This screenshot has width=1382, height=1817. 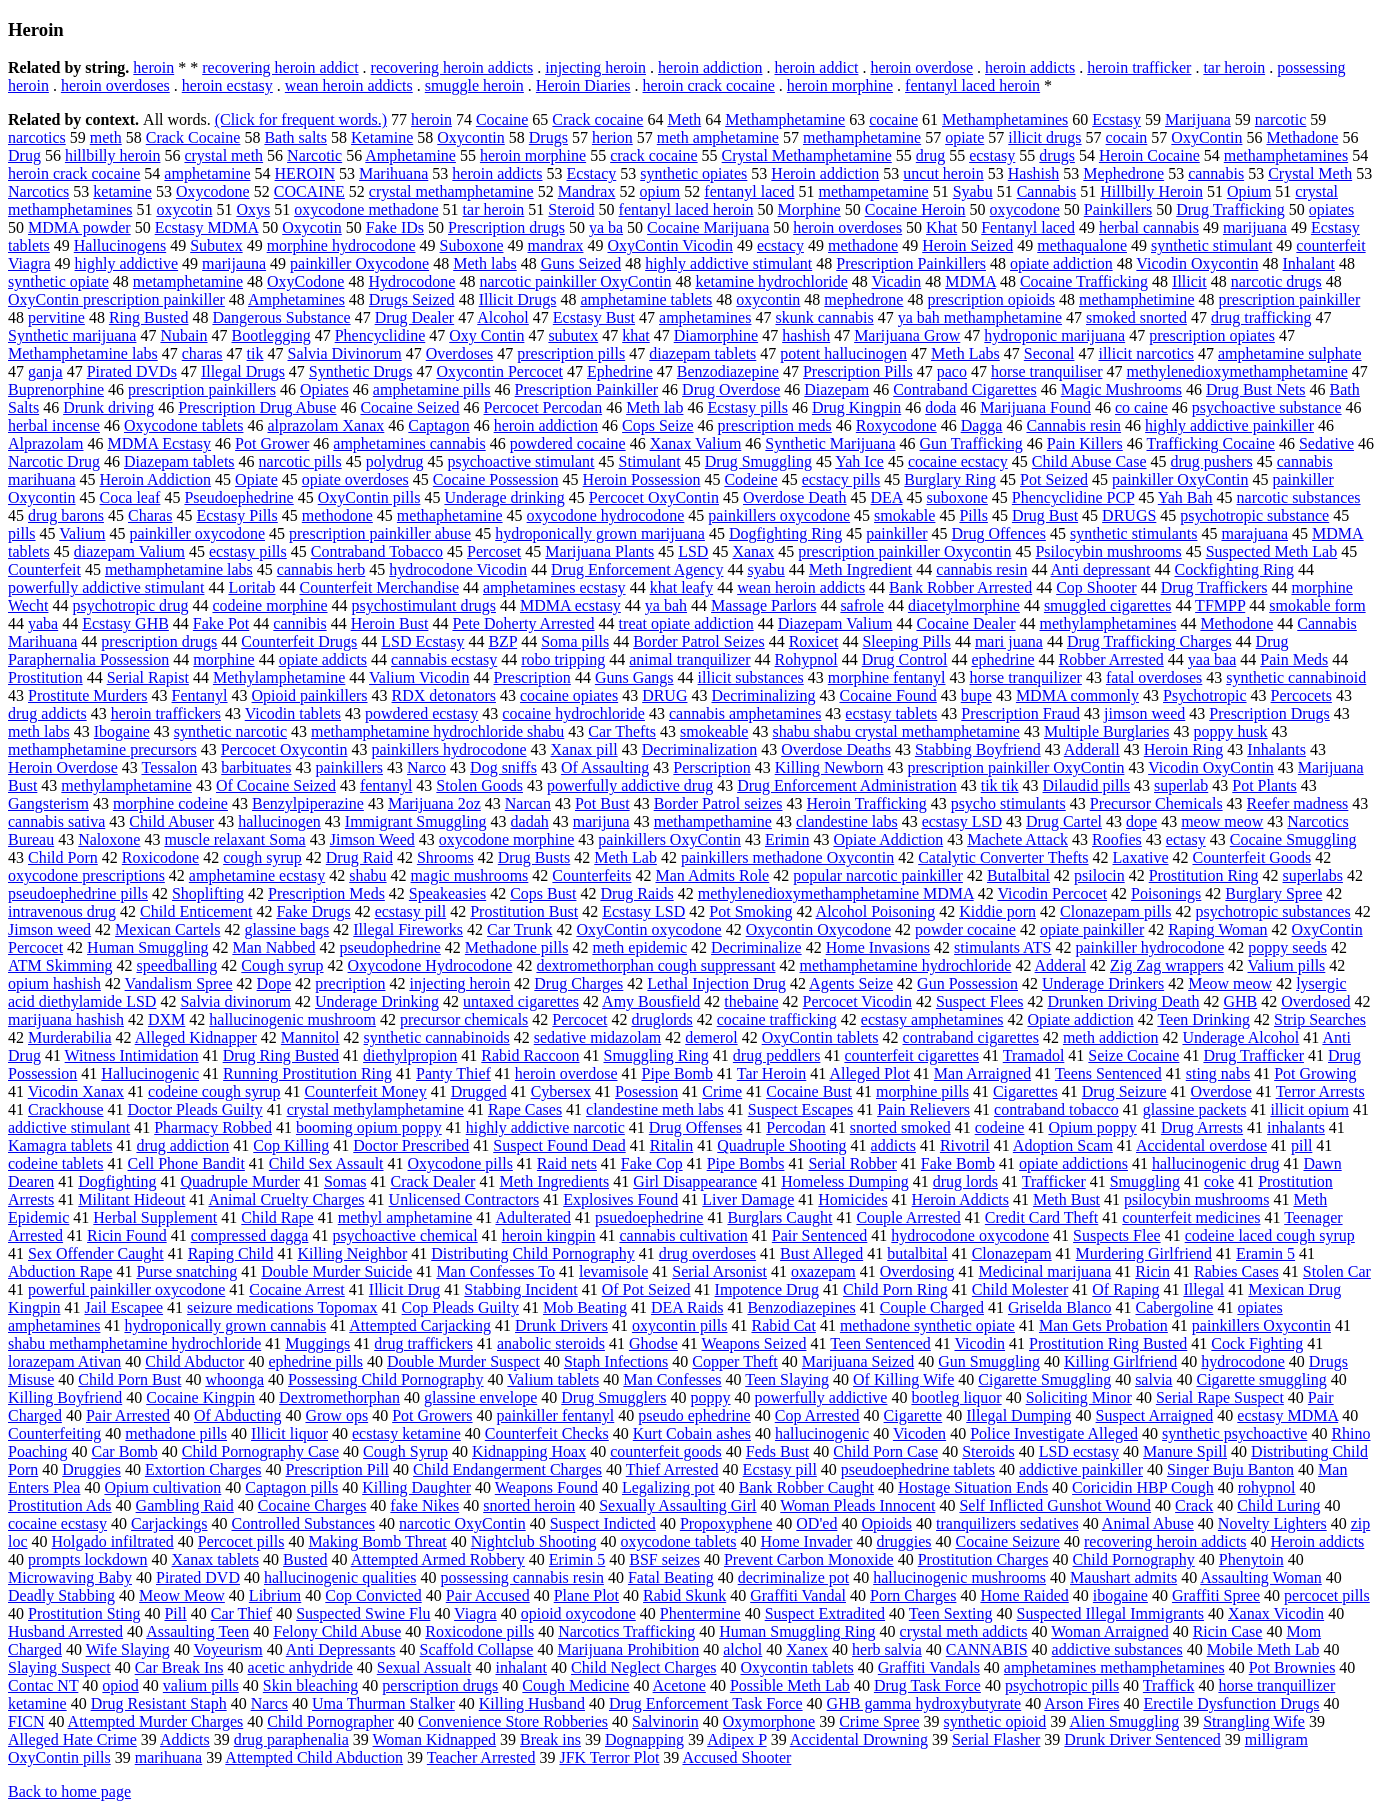 I want to click on methadone pills, so click(x=176, y=1433).